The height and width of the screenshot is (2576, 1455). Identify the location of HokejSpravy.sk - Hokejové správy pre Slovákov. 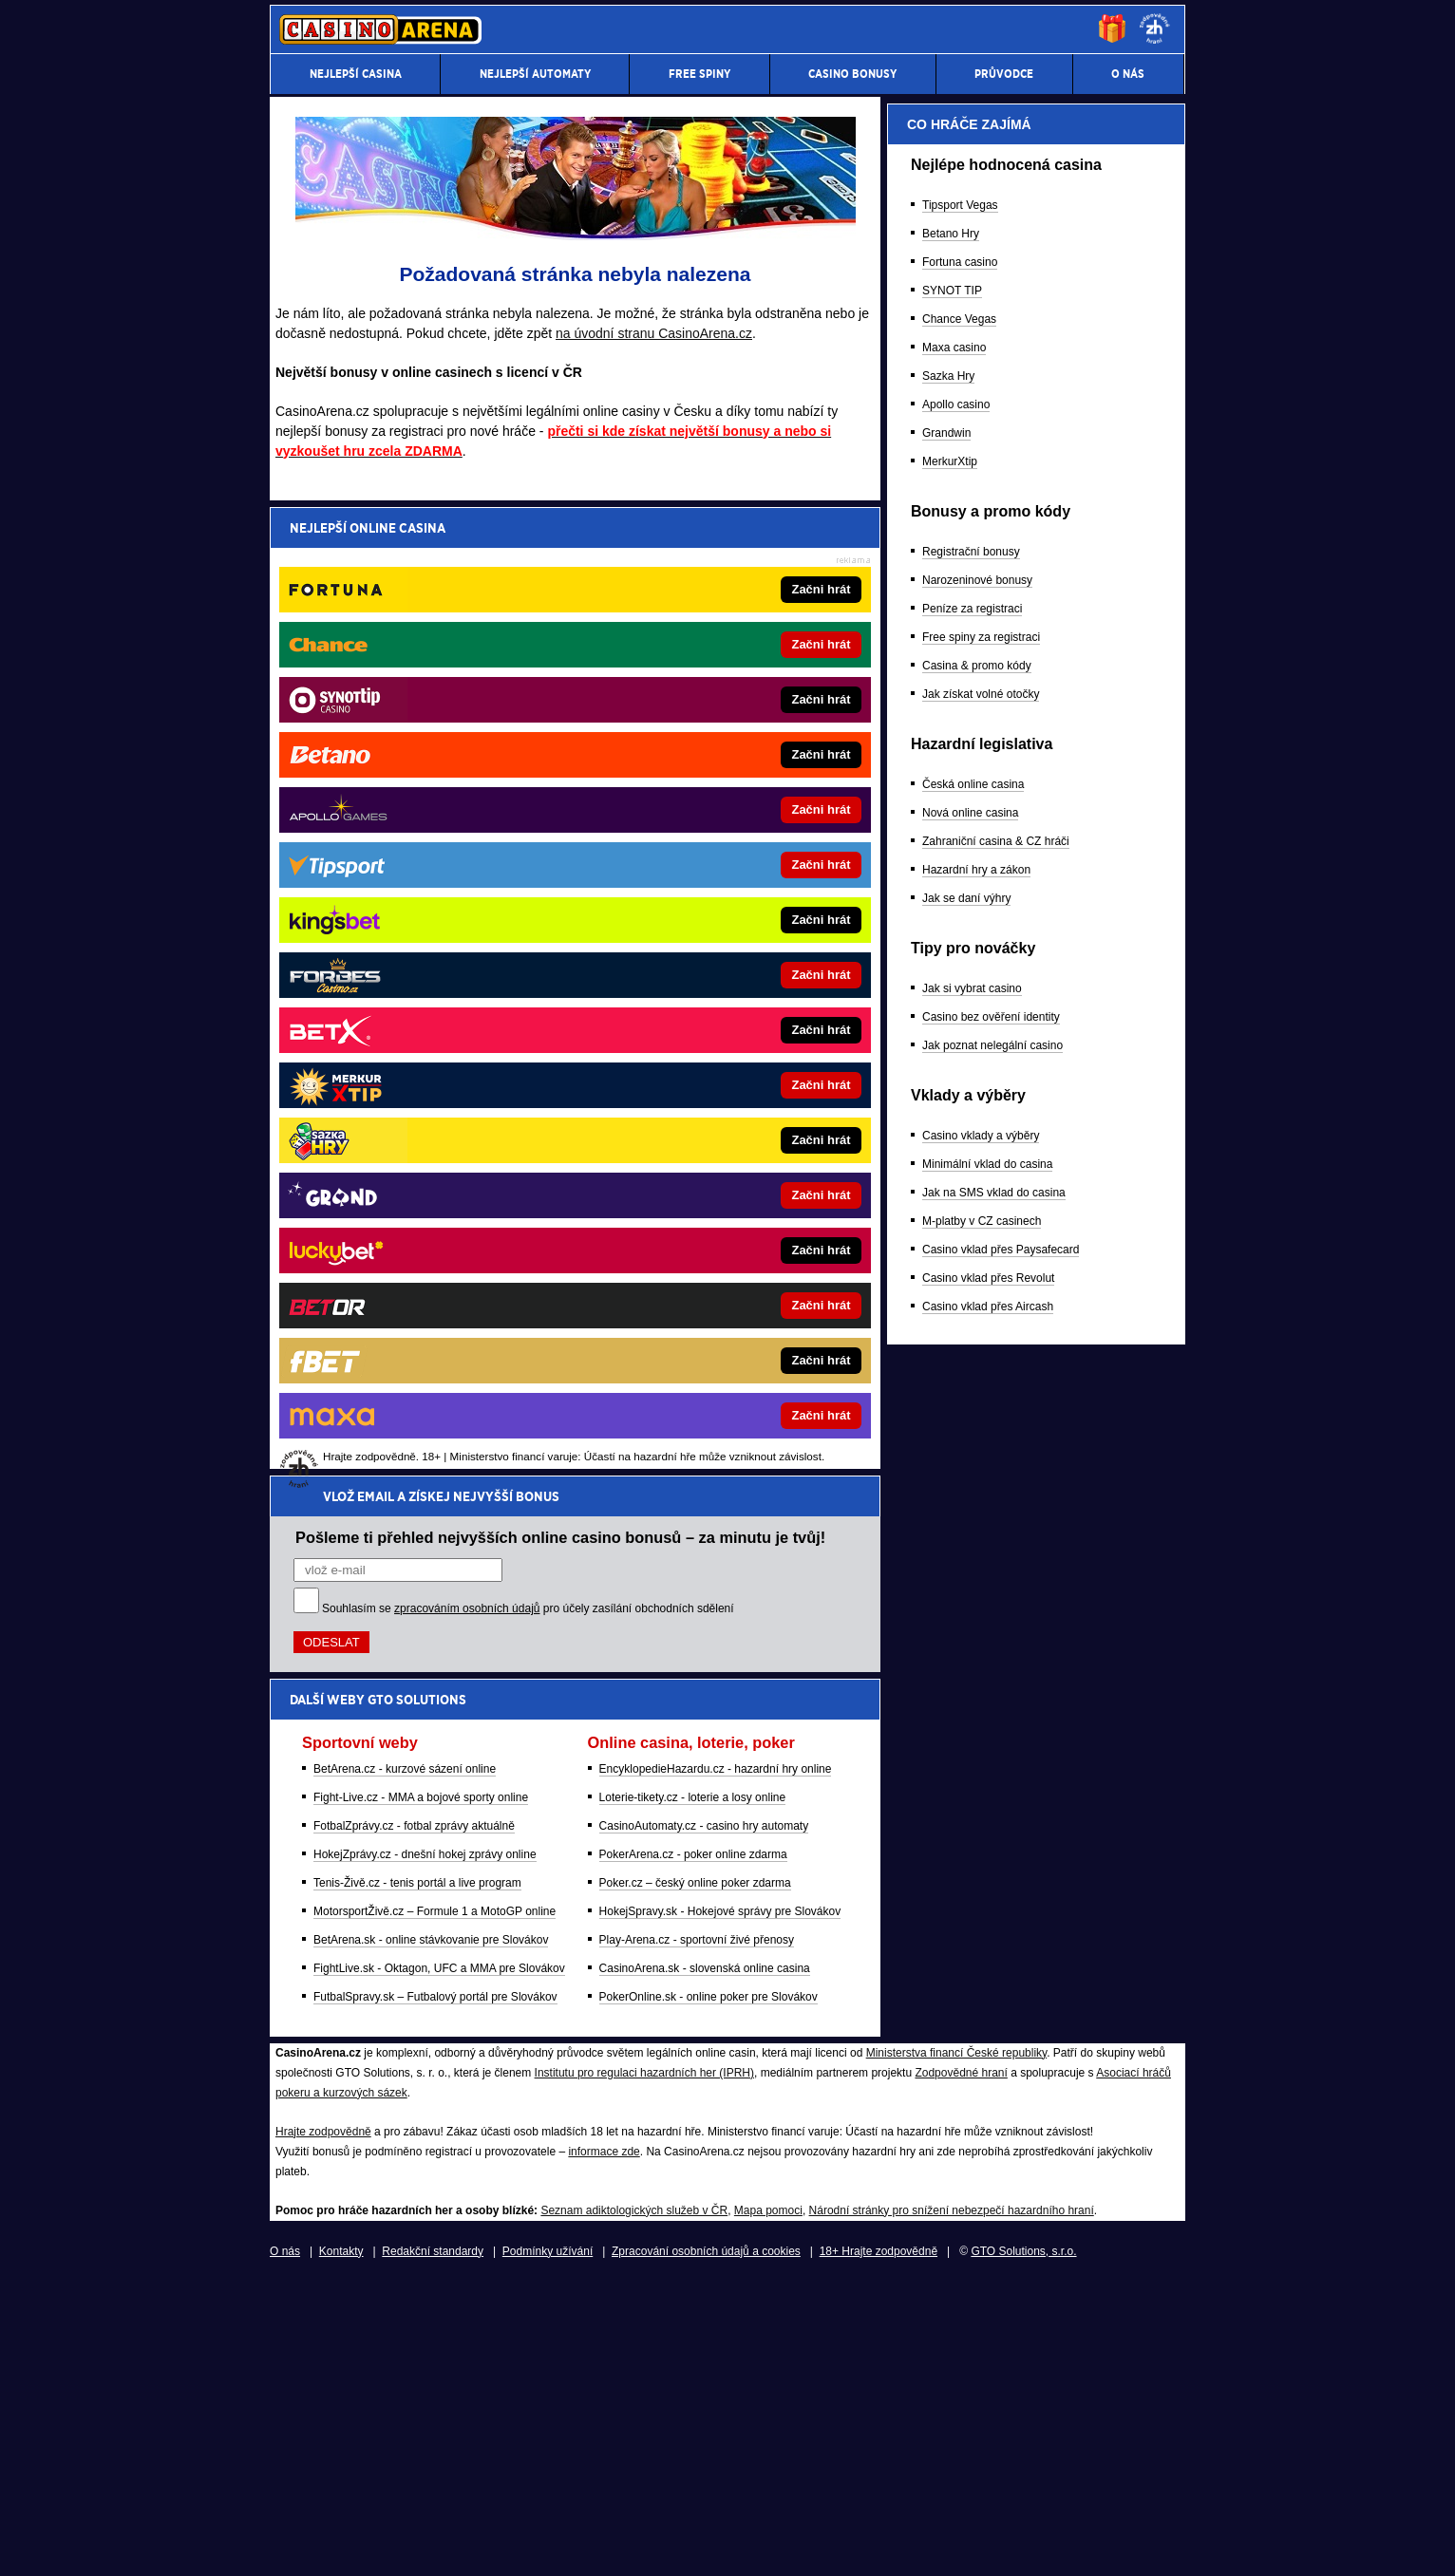
(720, 943).